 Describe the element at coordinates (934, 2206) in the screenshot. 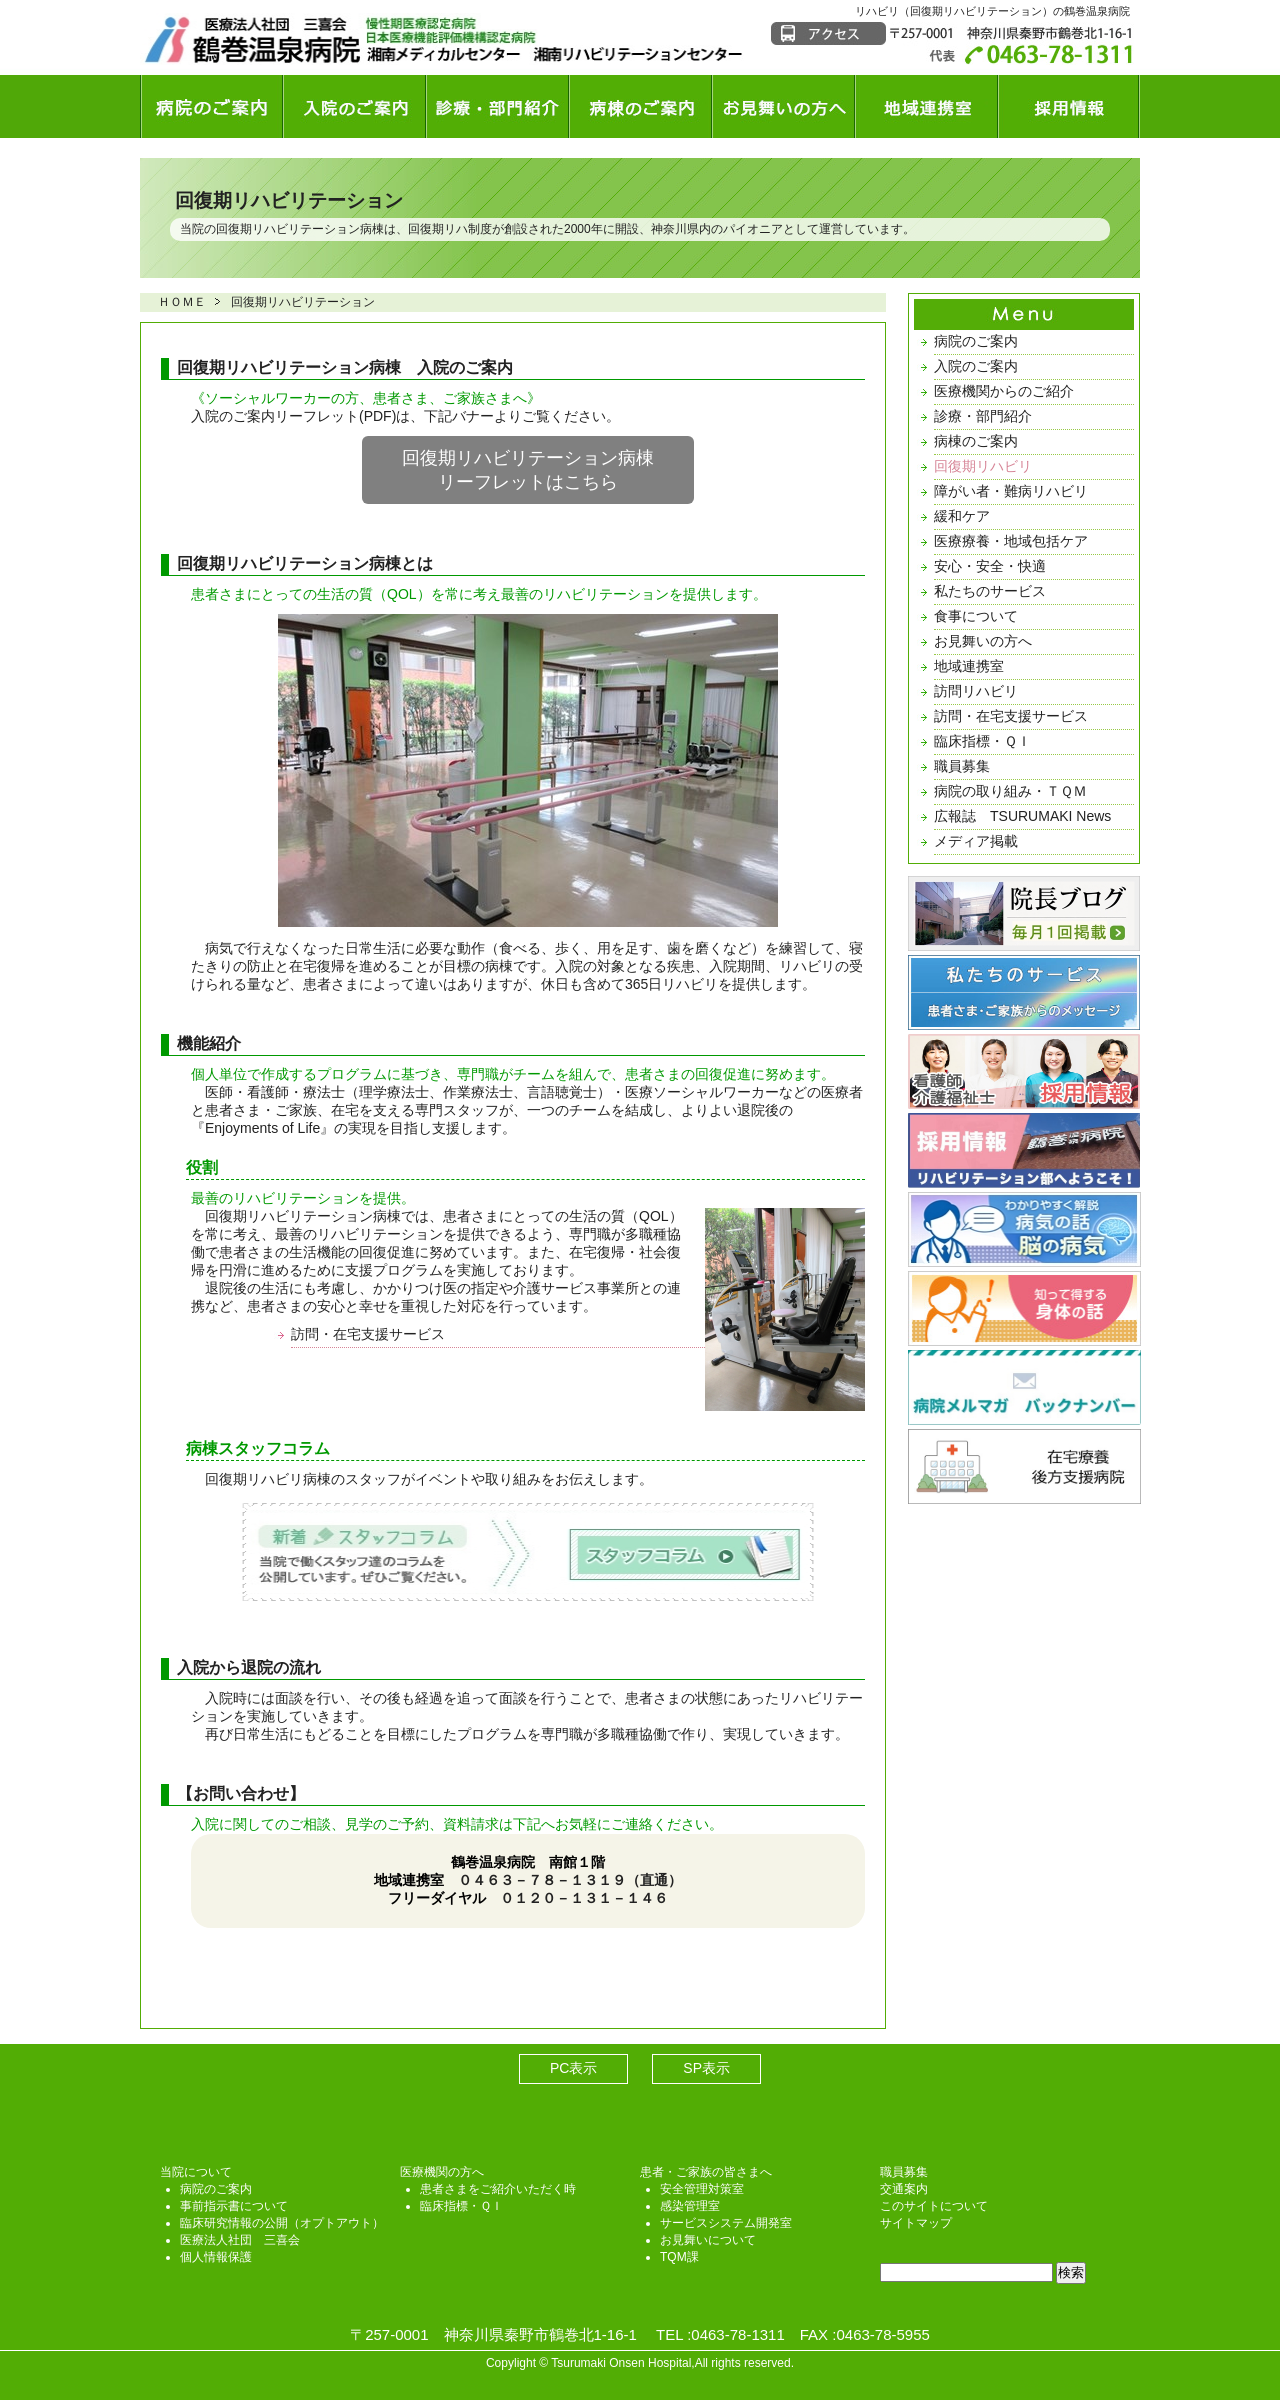

I see `このサイトについて` at that location.